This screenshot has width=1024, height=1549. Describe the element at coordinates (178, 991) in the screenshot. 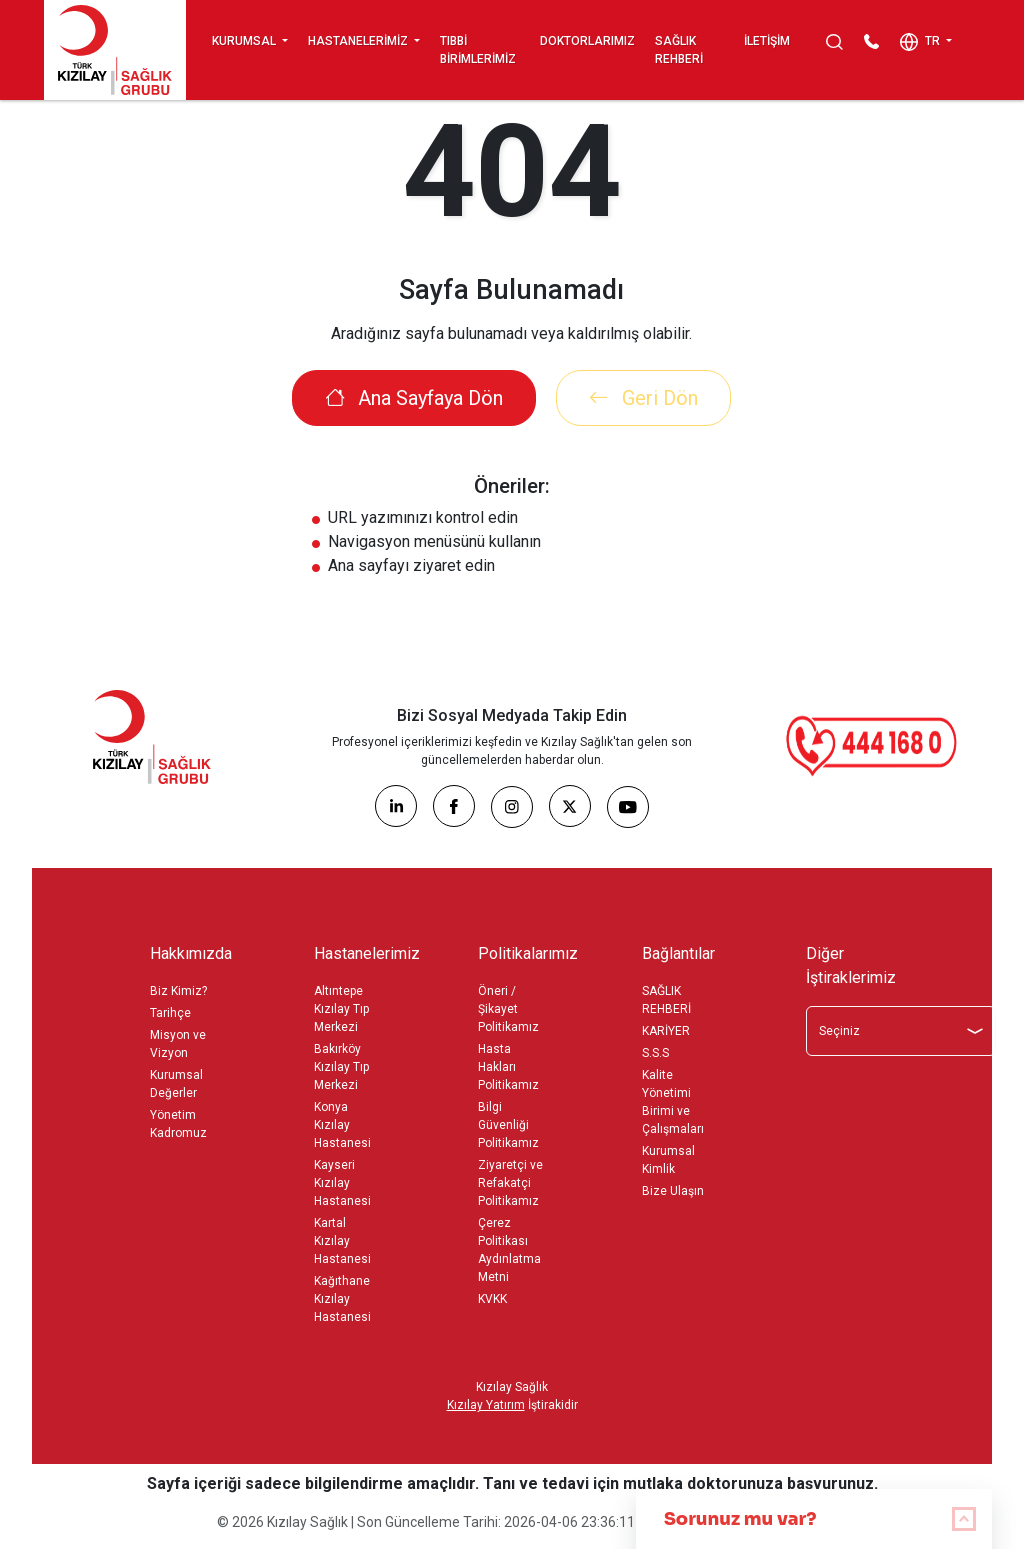

I see `Biz Kimiz?` at that location.